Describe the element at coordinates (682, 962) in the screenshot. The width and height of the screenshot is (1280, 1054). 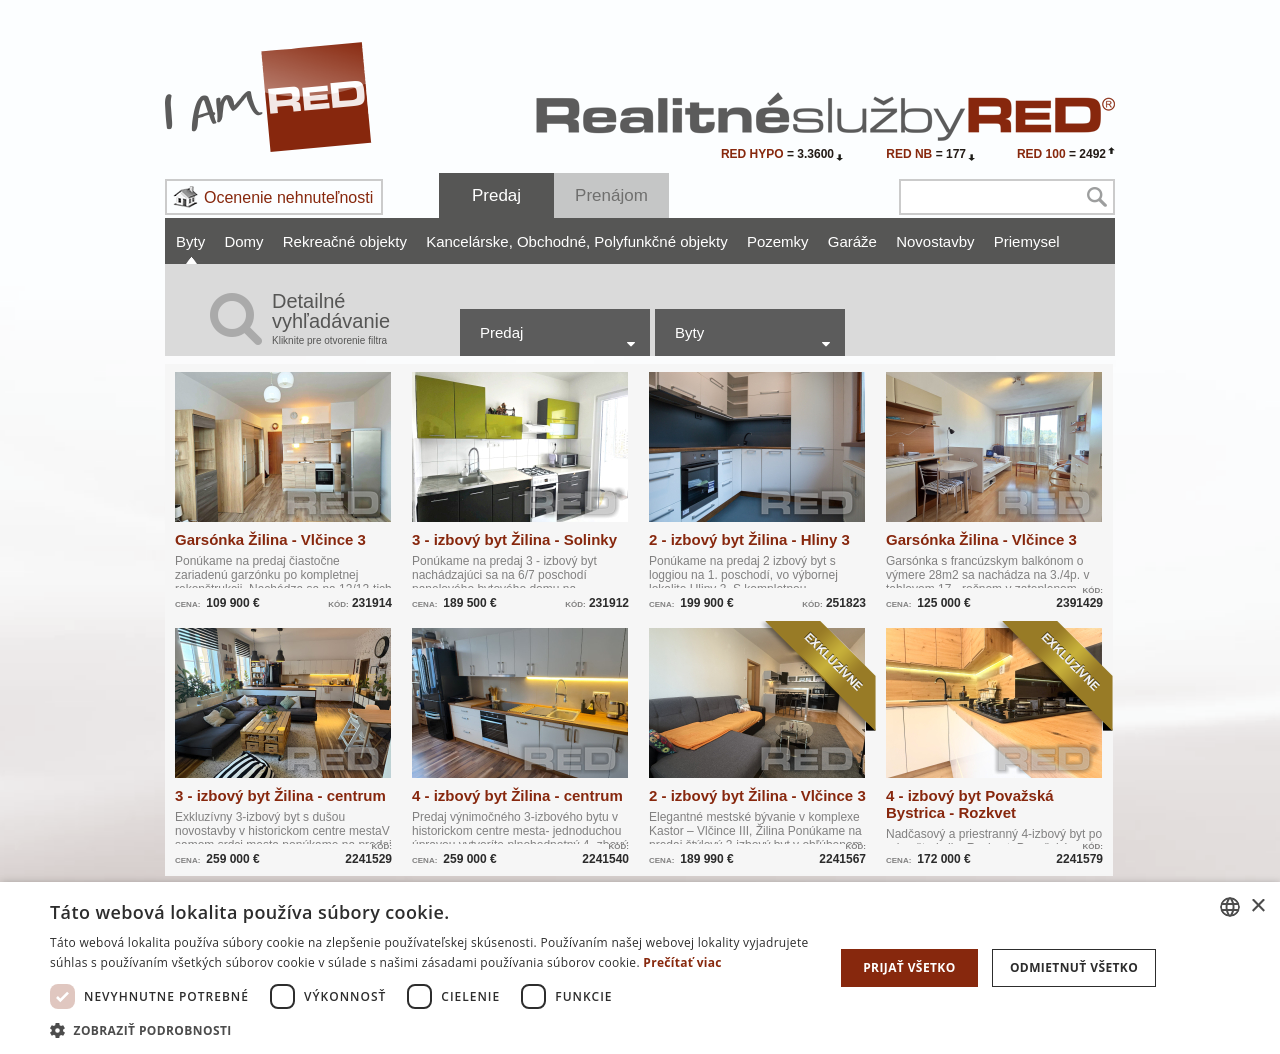
I see `Prečítať viac [Prečítať viac, opens a new window]` at that location.